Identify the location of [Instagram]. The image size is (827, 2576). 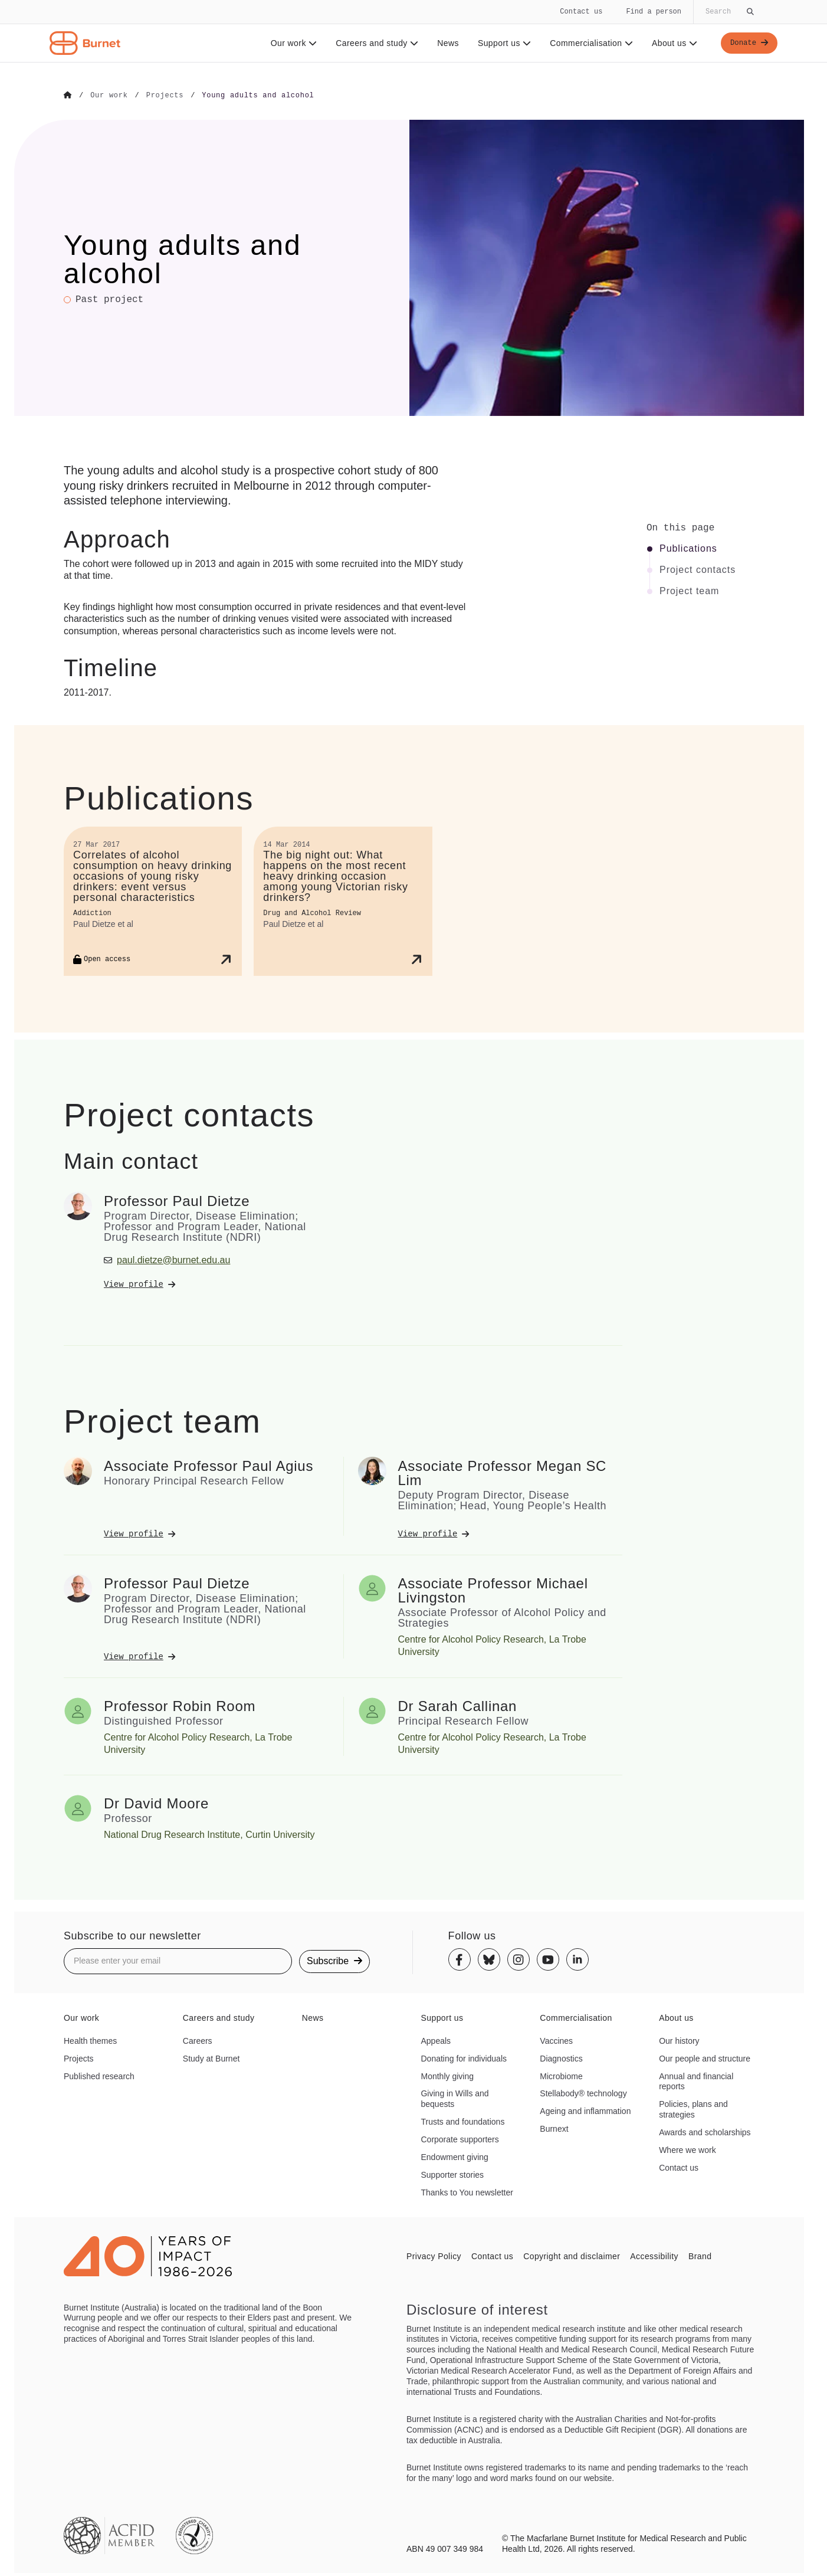
(518, 1959).